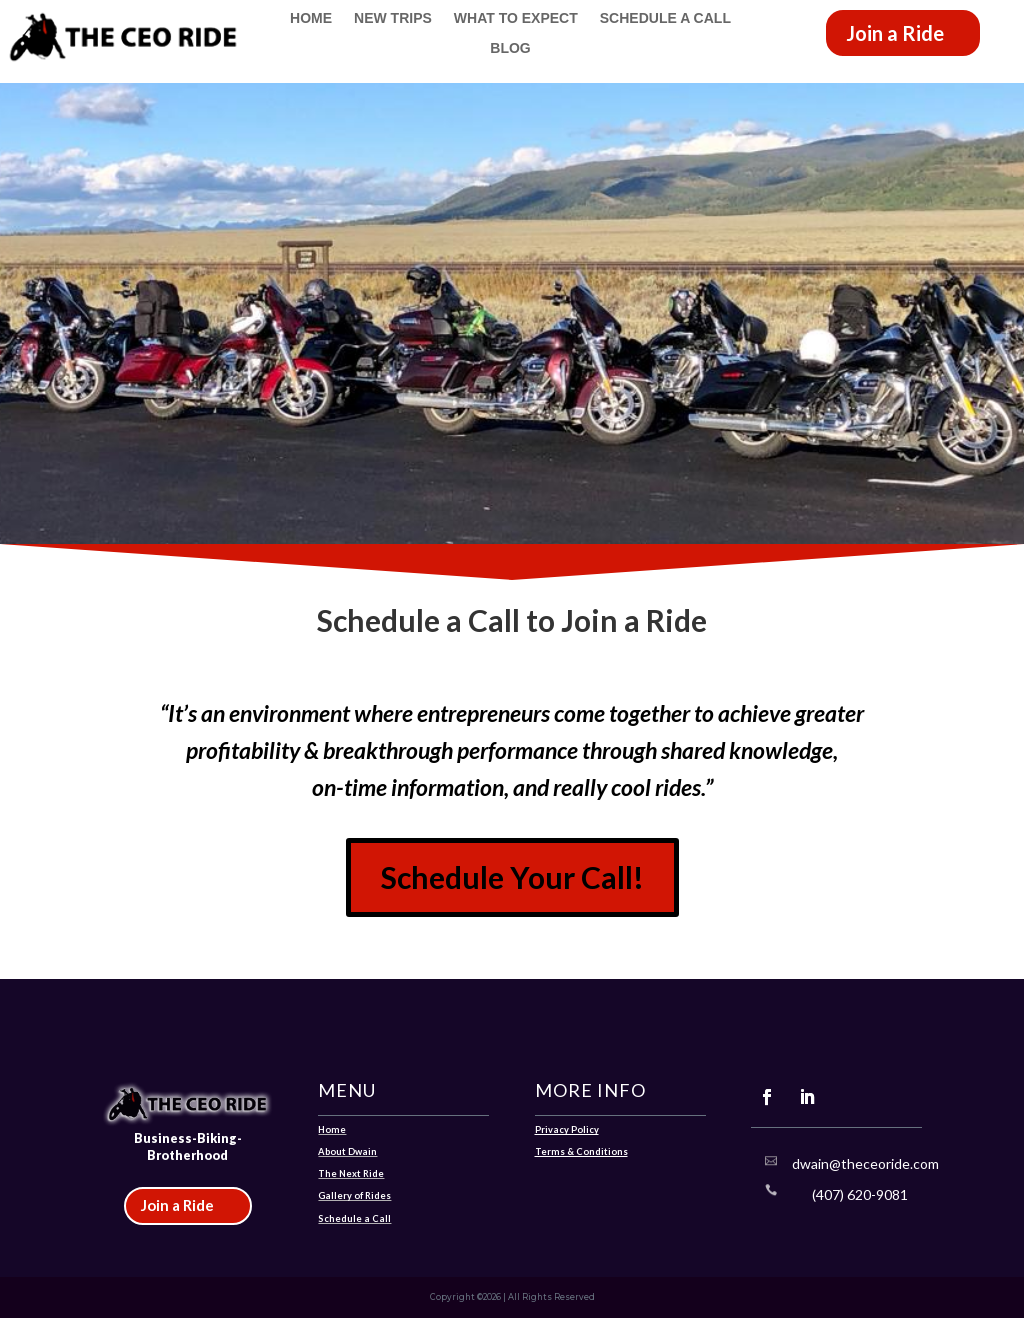  What do you see at coordinates (512, 877) in the screenshot?
I see `Schedule Your Call!` at bounding box center [512, 877].